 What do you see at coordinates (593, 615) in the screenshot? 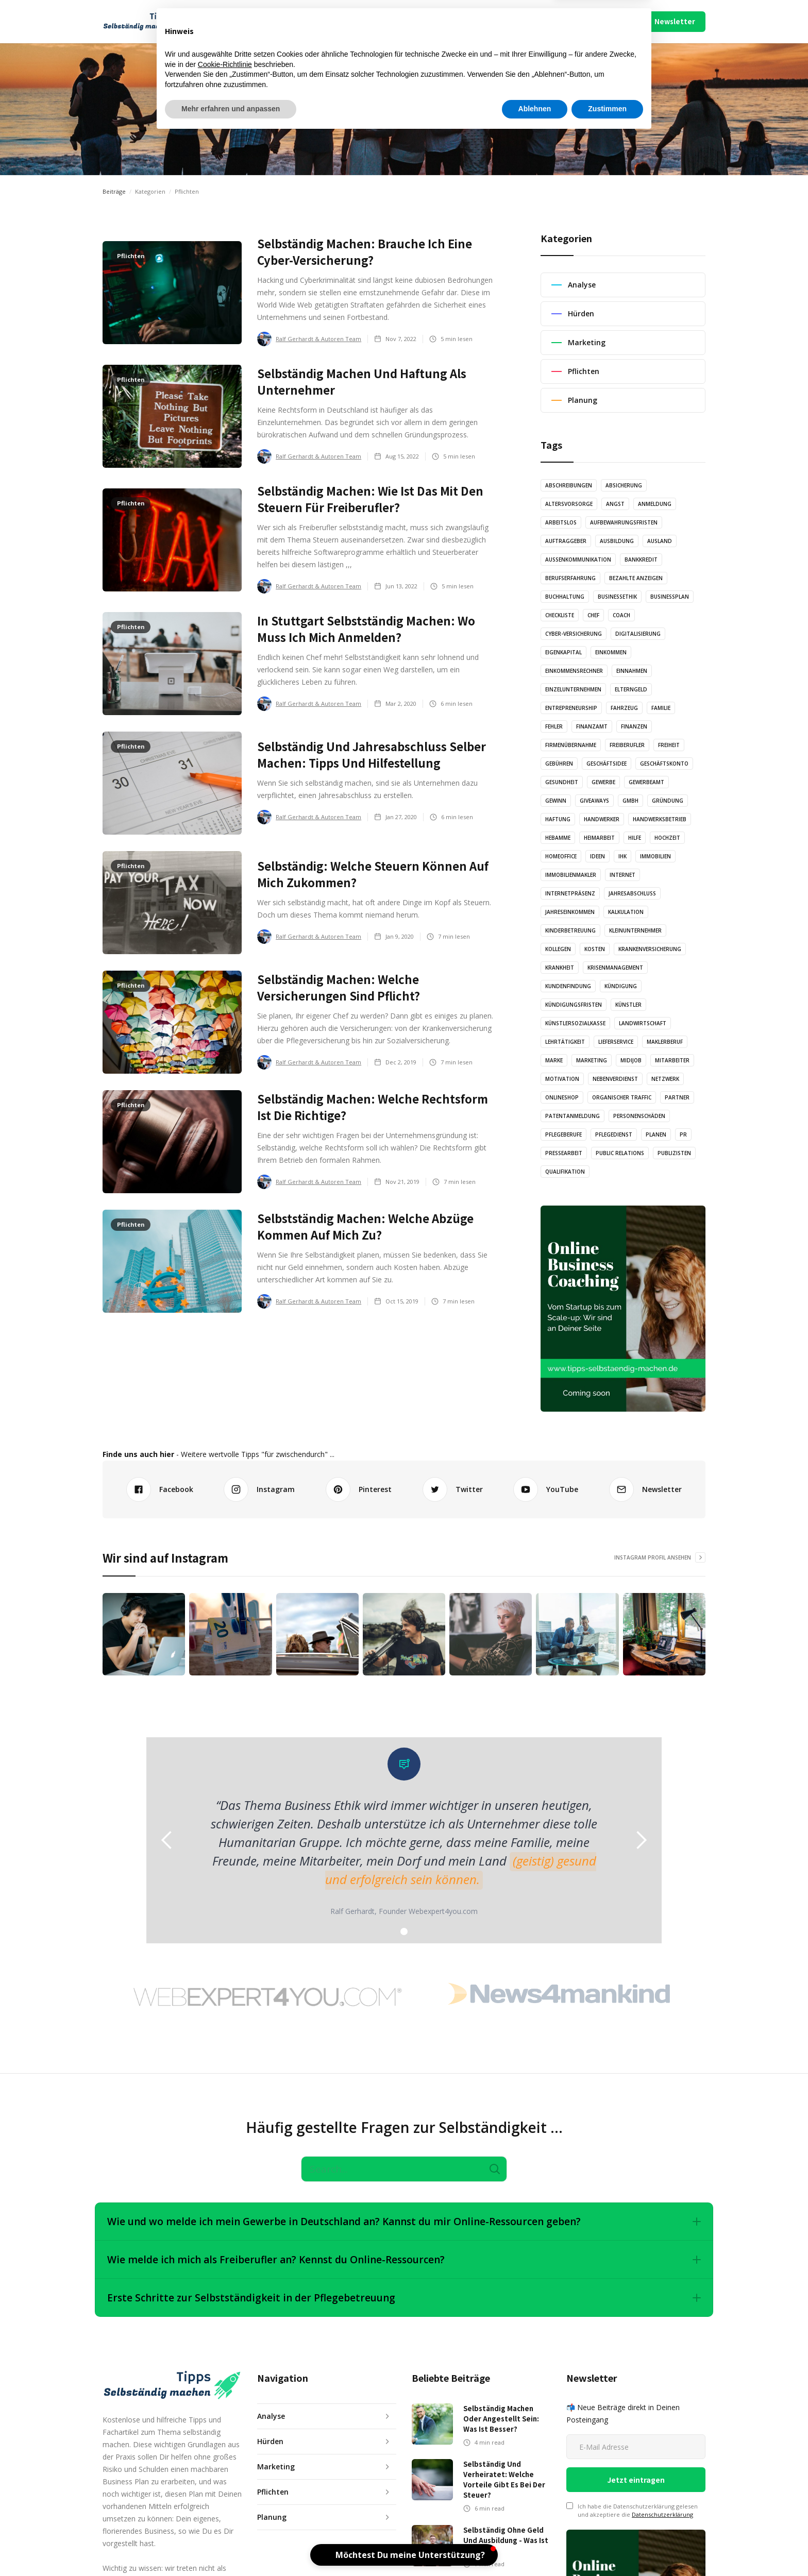
I see `Chef` at bounding box center [593, 615].